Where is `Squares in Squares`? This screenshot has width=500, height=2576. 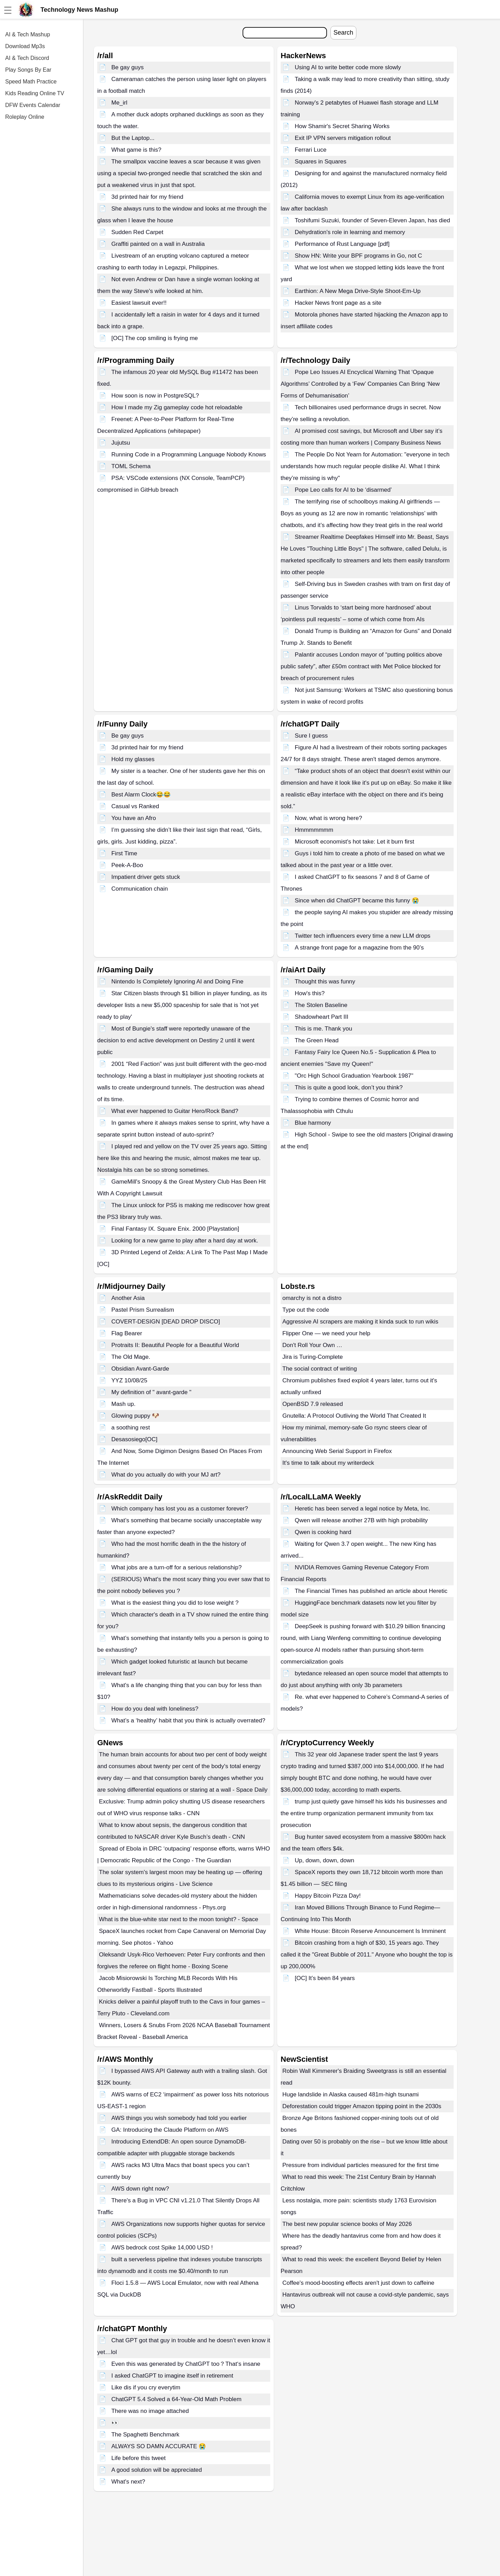 Squares in Squares is located at coordinates (320, 161).